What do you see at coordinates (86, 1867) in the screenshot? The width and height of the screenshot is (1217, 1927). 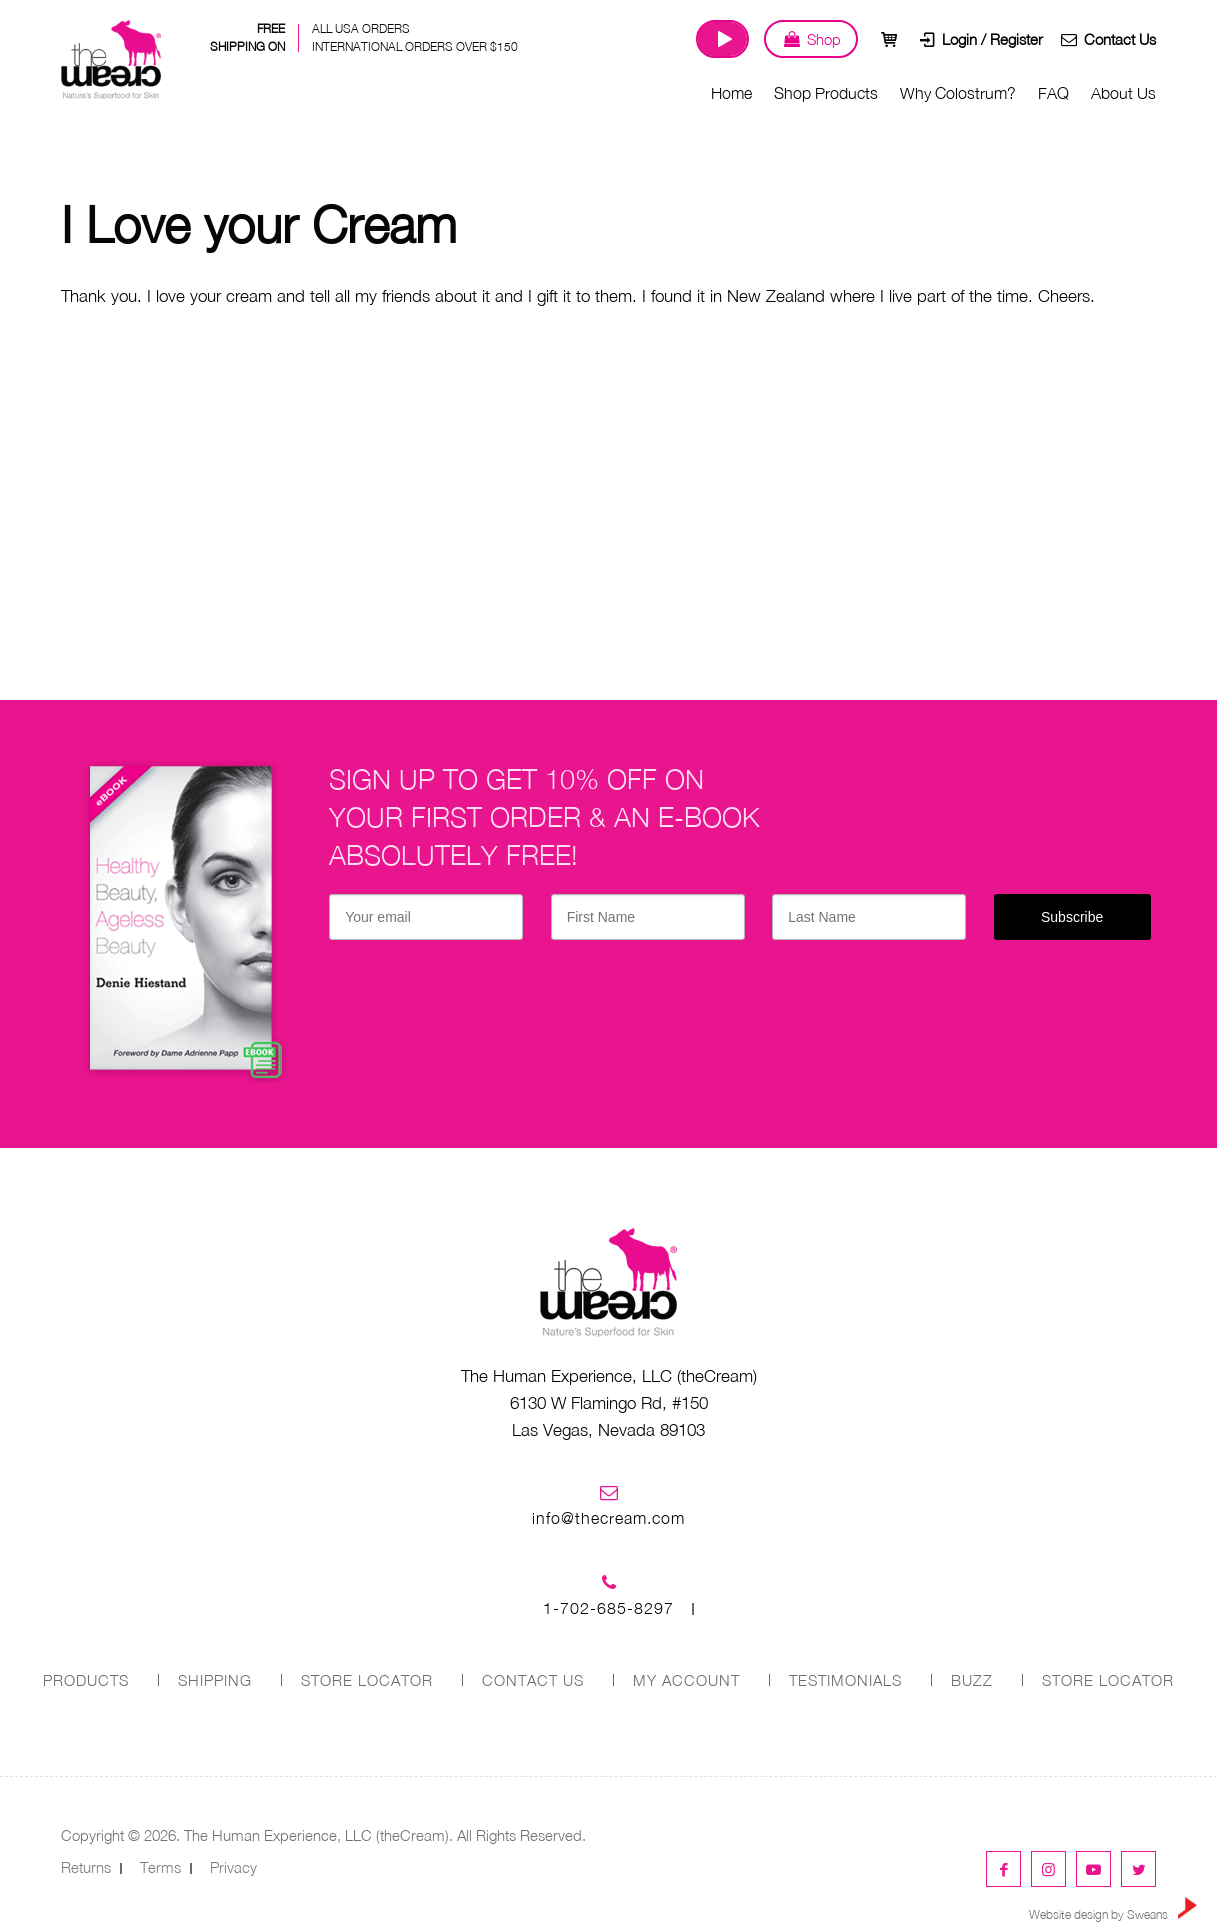 I see `Returns` at bounding box center [86, 1867].